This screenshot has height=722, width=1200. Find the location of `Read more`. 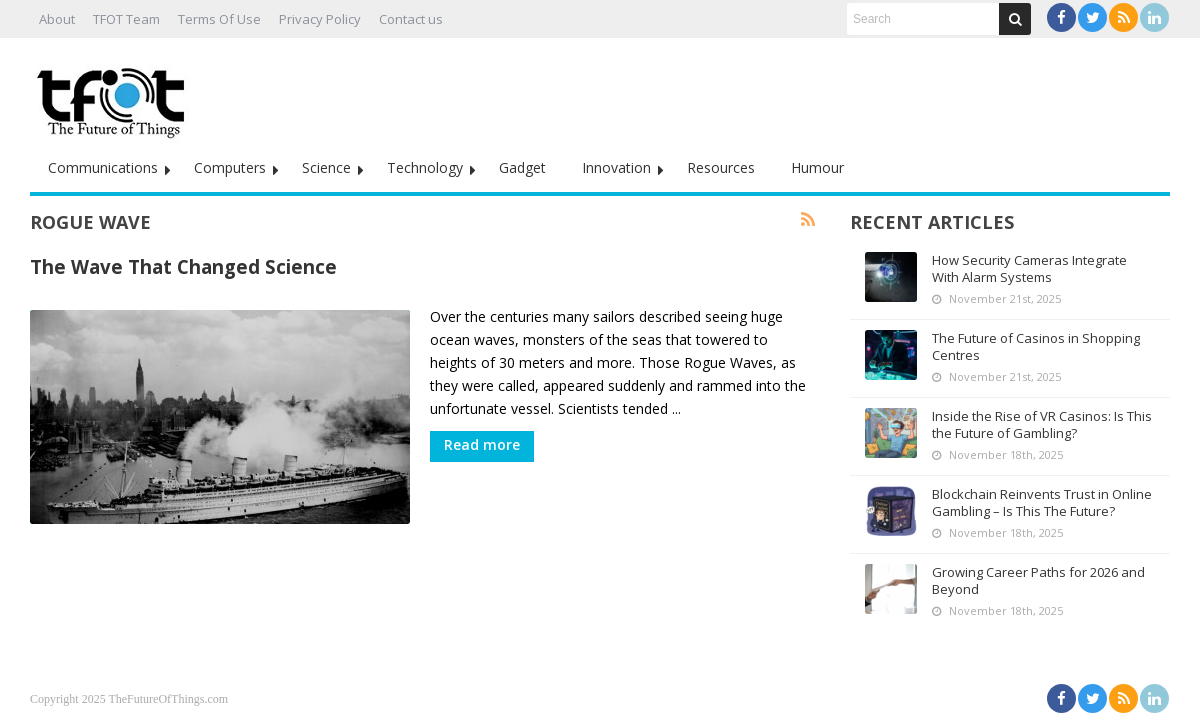

Read more is located at coordinates (482, 444).